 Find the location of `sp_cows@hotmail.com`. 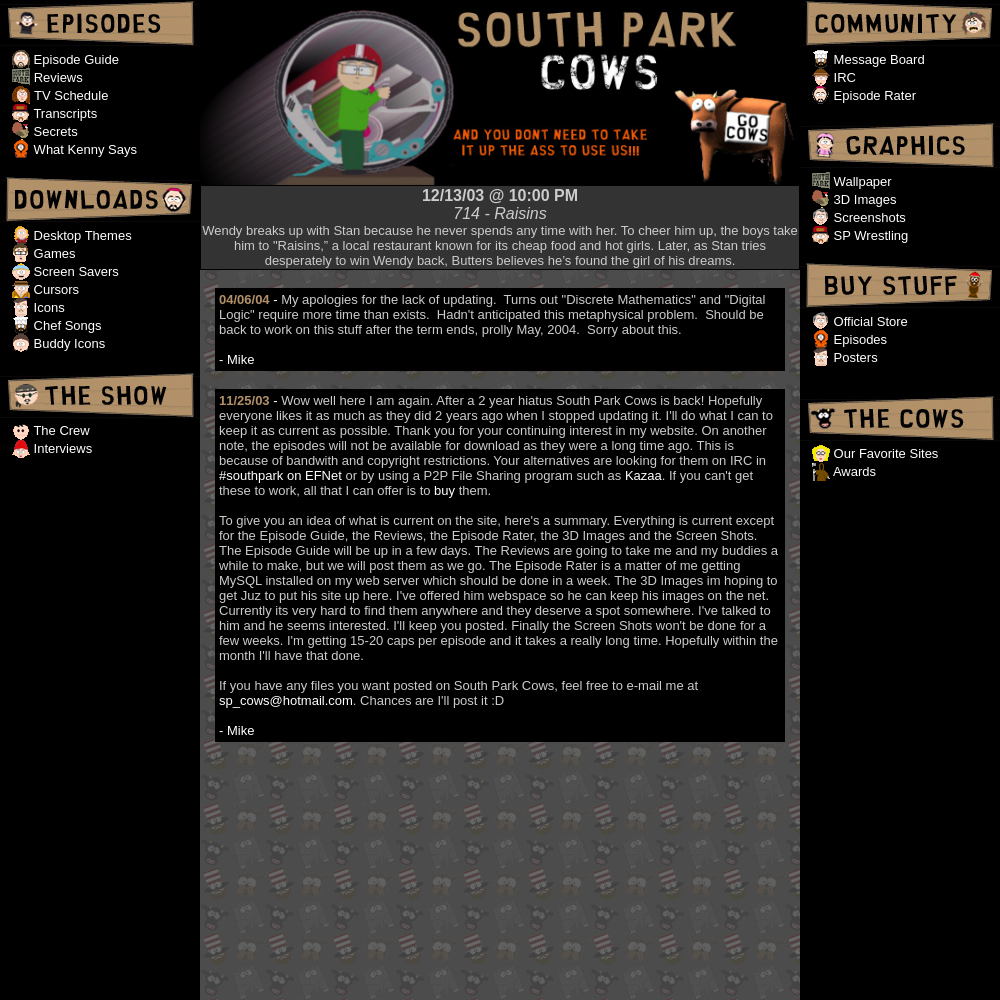

sp_cows@hotmail.com is located at coordinates (286, 700).